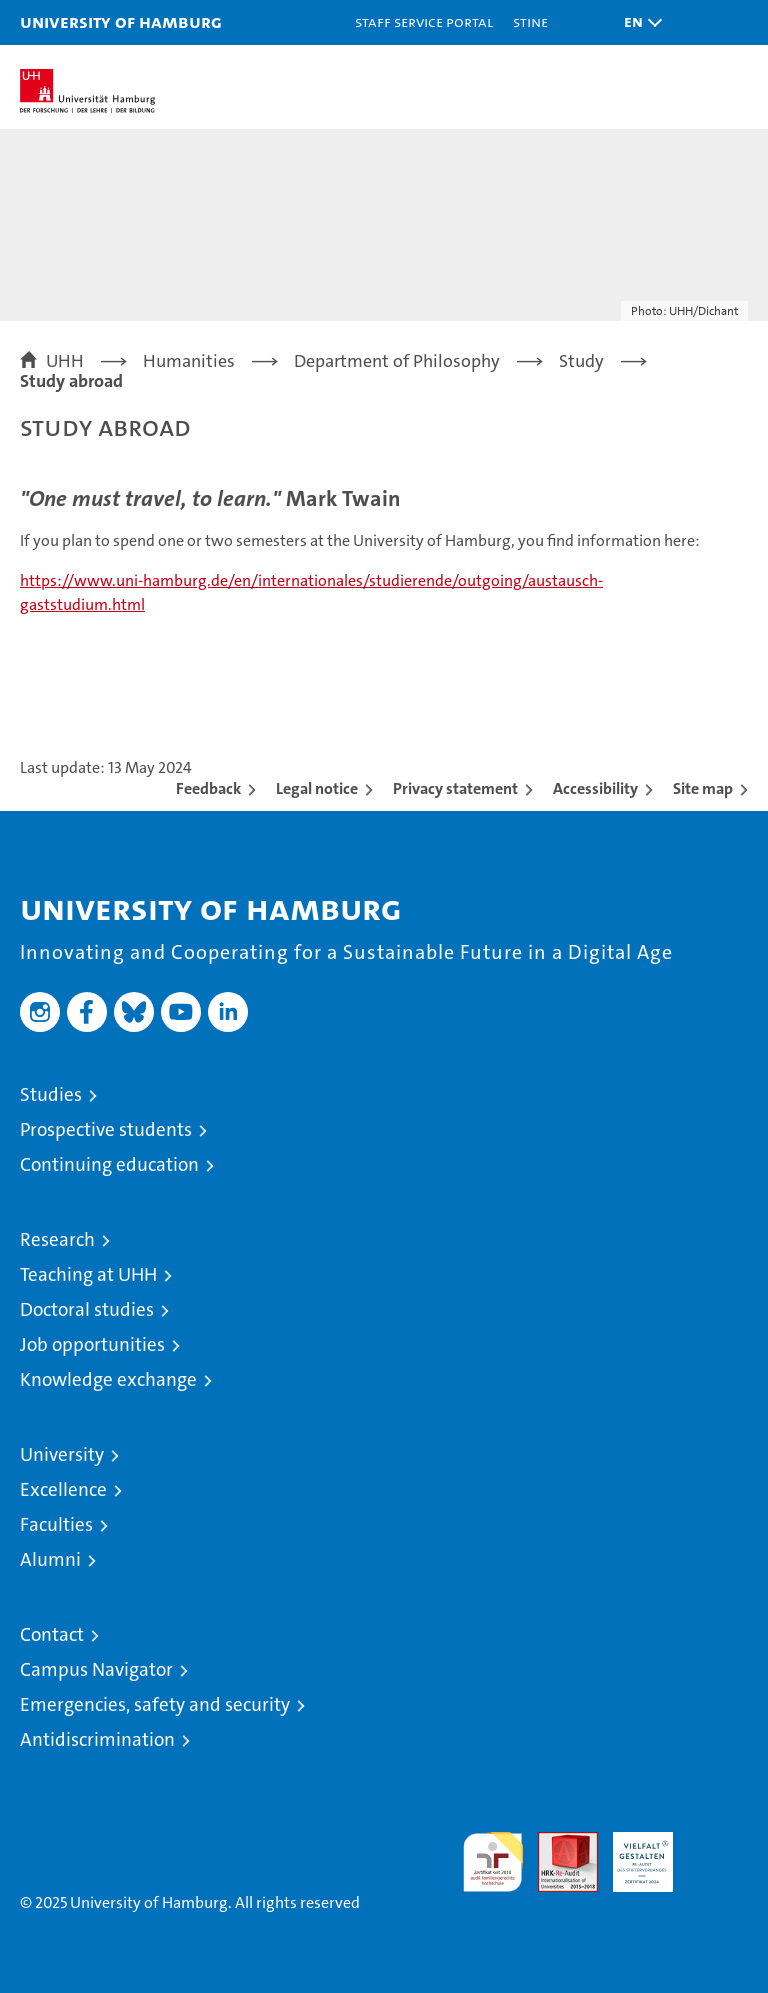 The width and height of the screenshot is (768, 1993). What do you see at coordinates (56, 1524) in the screenshot?
I see `Faculties` at bounding box center [56, 1524].